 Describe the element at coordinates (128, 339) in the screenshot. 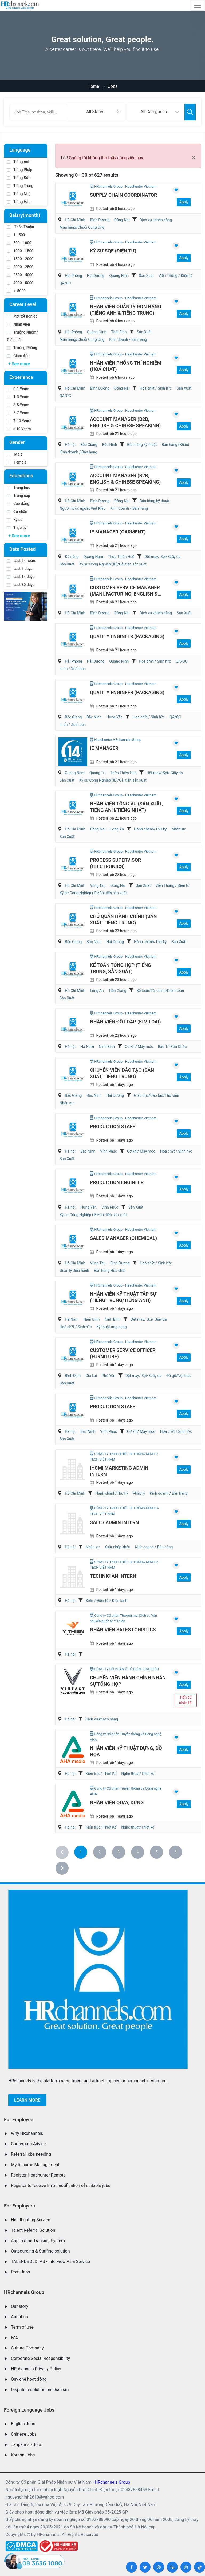

I see `Kinh doanh / Bán hàng` at that location.